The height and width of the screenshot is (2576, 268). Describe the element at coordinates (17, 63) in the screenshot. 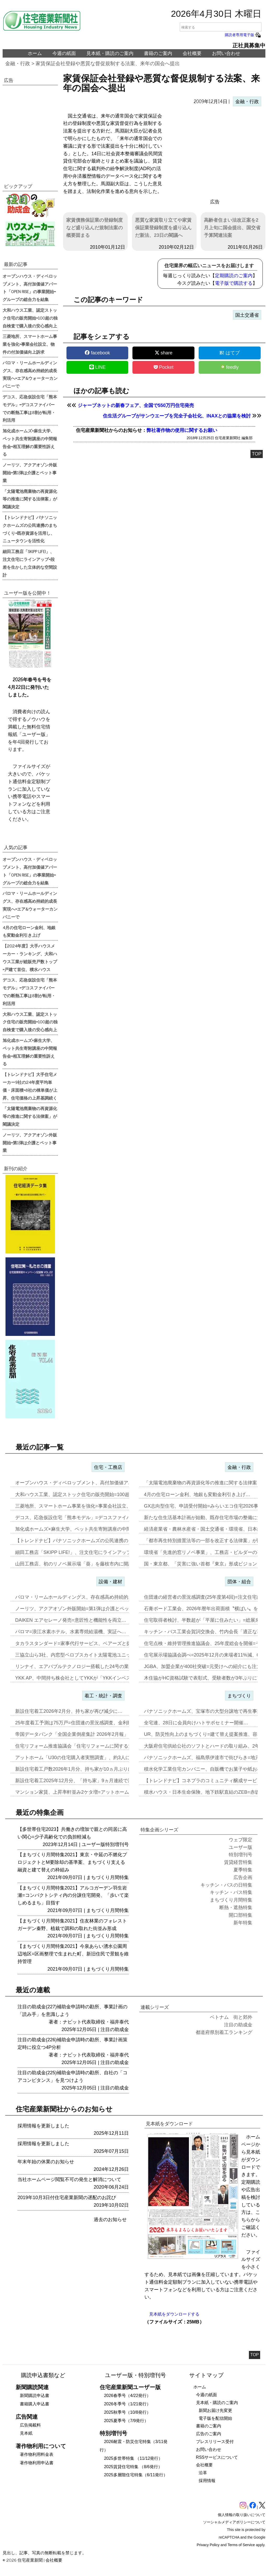

I see `金融・行政` at that location.